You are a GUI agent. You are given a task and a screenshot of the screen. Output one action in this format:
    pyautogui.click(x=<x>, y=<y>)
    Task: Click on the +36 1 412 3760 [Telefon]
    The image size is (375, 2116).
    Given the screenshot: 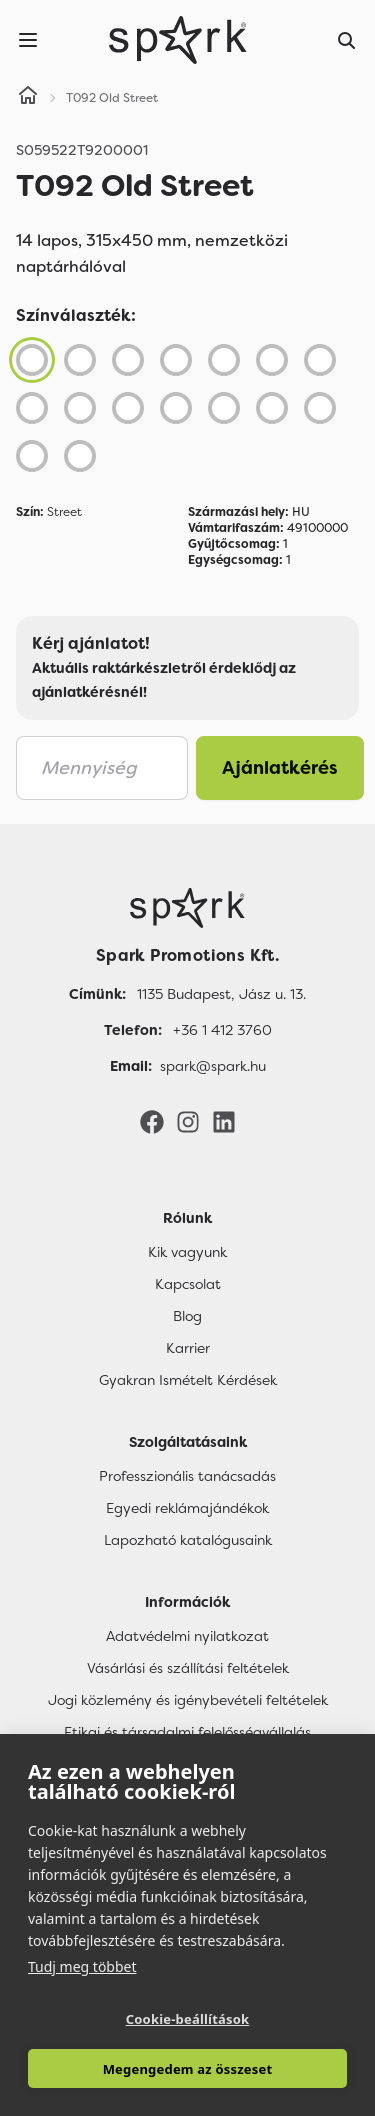 What is the action you would take?
    pyautogui.click(x=222, y=1030)
    